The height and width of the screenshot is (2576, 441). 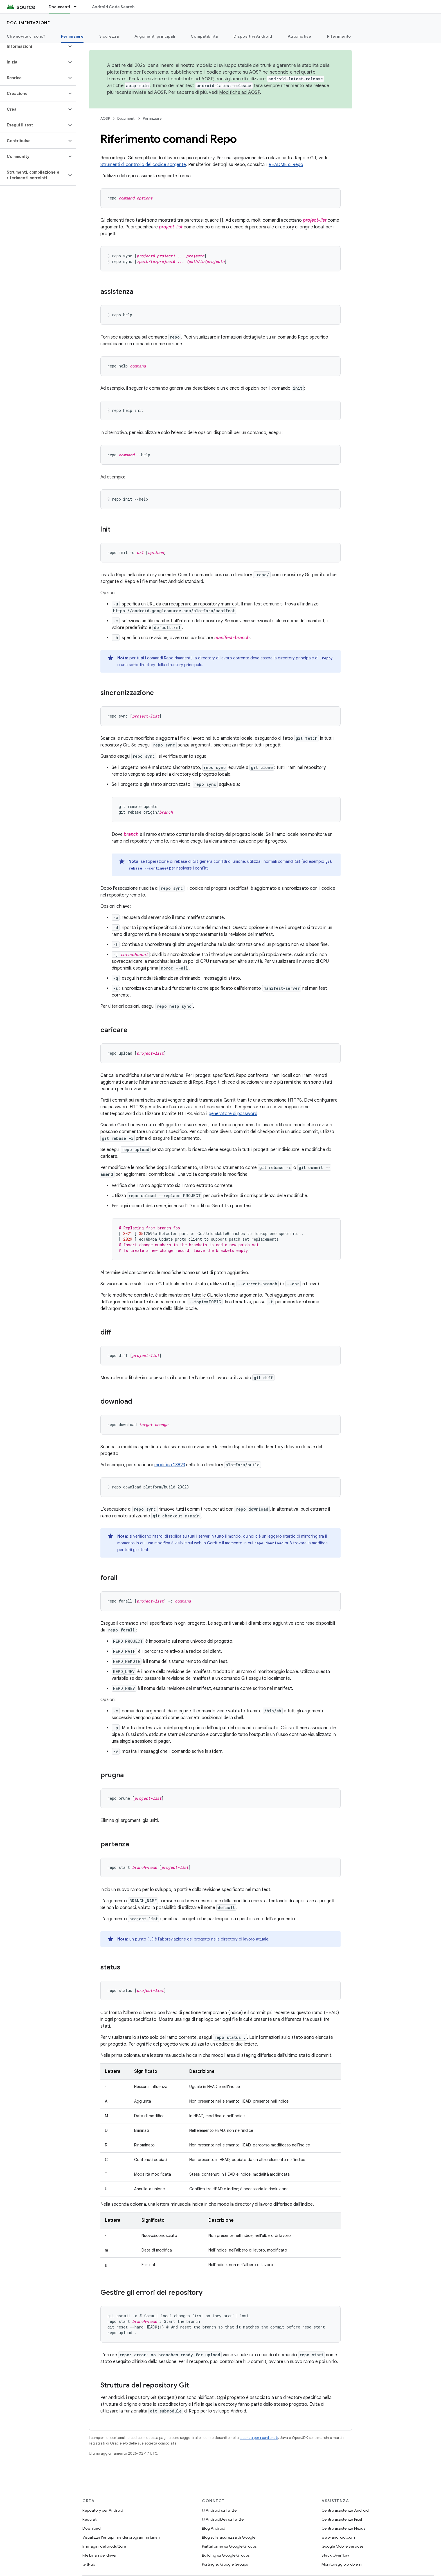 I want to click on Compatibilità, so click(x=204, y=36).